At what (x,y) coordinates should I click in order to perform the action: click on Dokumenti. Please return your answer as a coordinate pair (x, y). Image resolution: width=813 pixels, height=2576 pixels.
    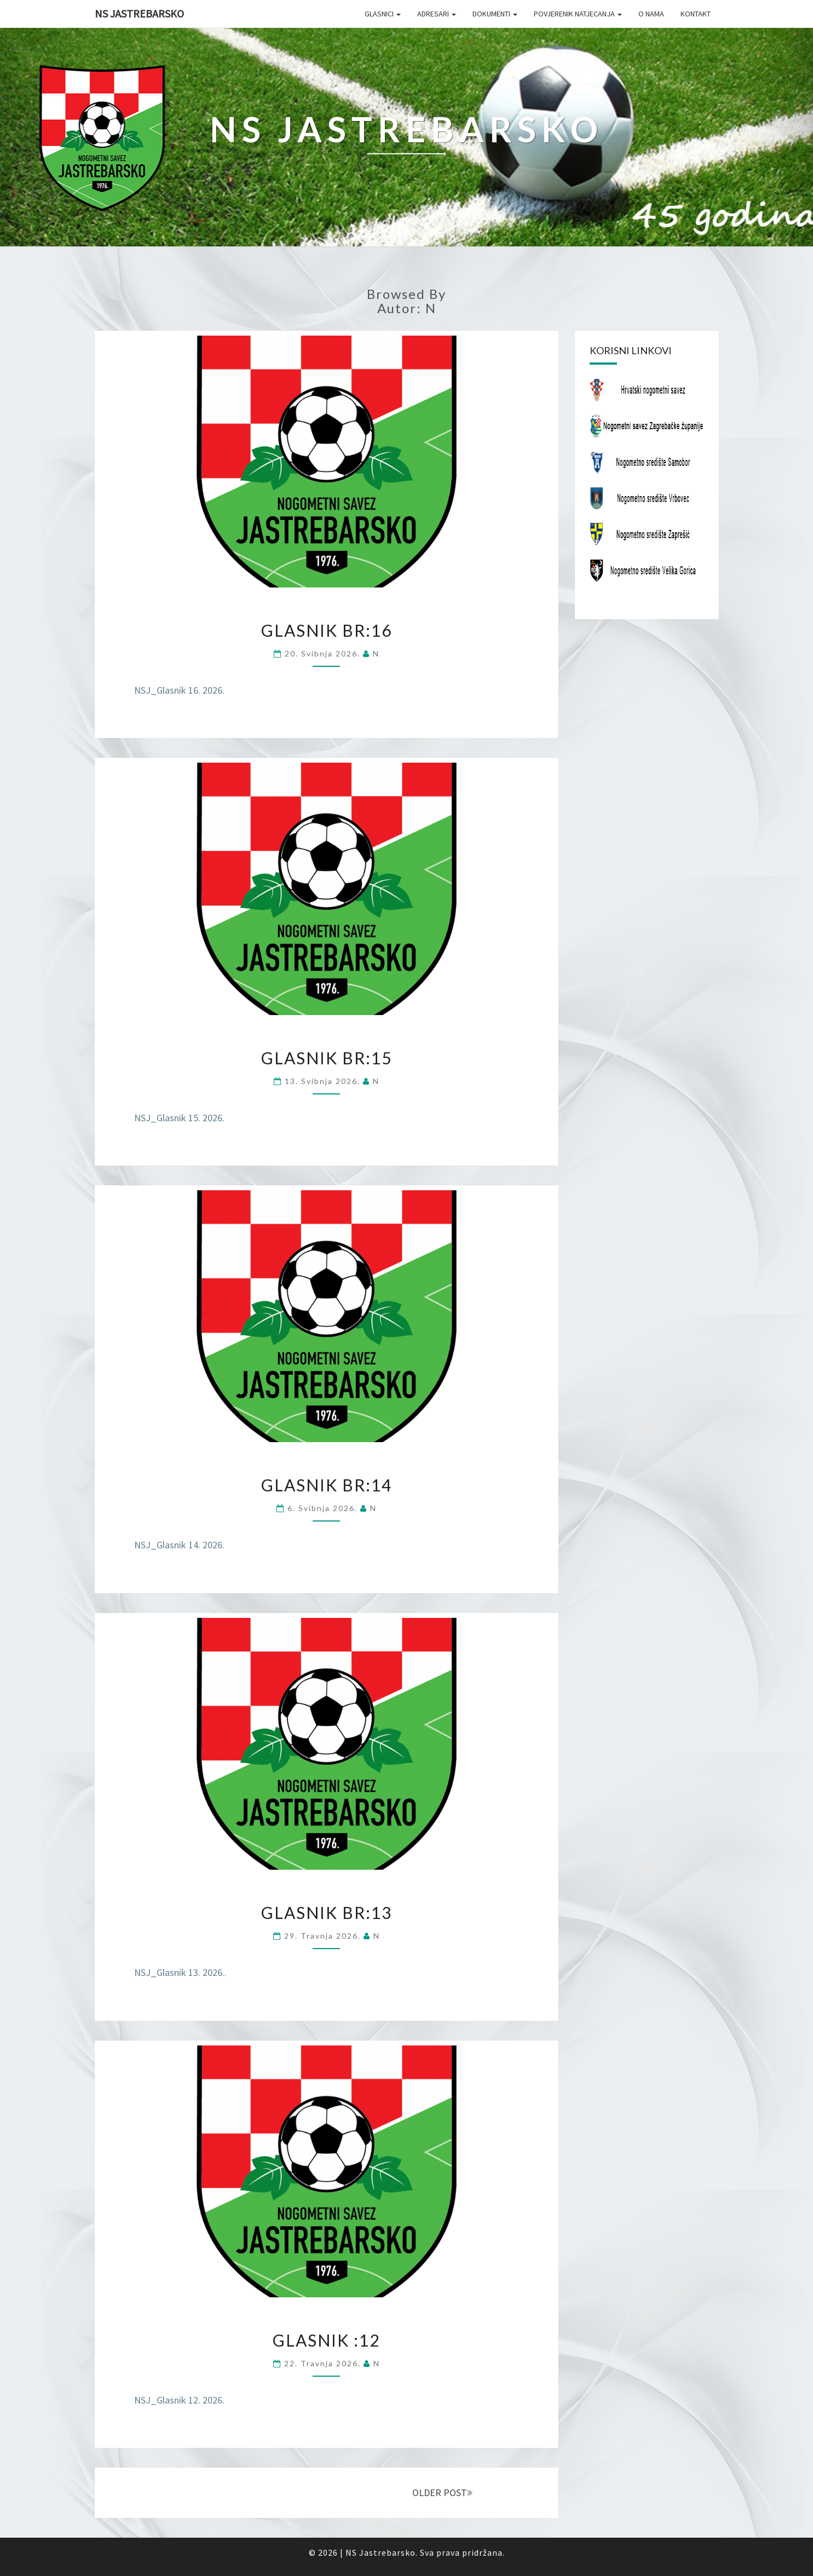
    Looking at the image, I should click on (494, 14).